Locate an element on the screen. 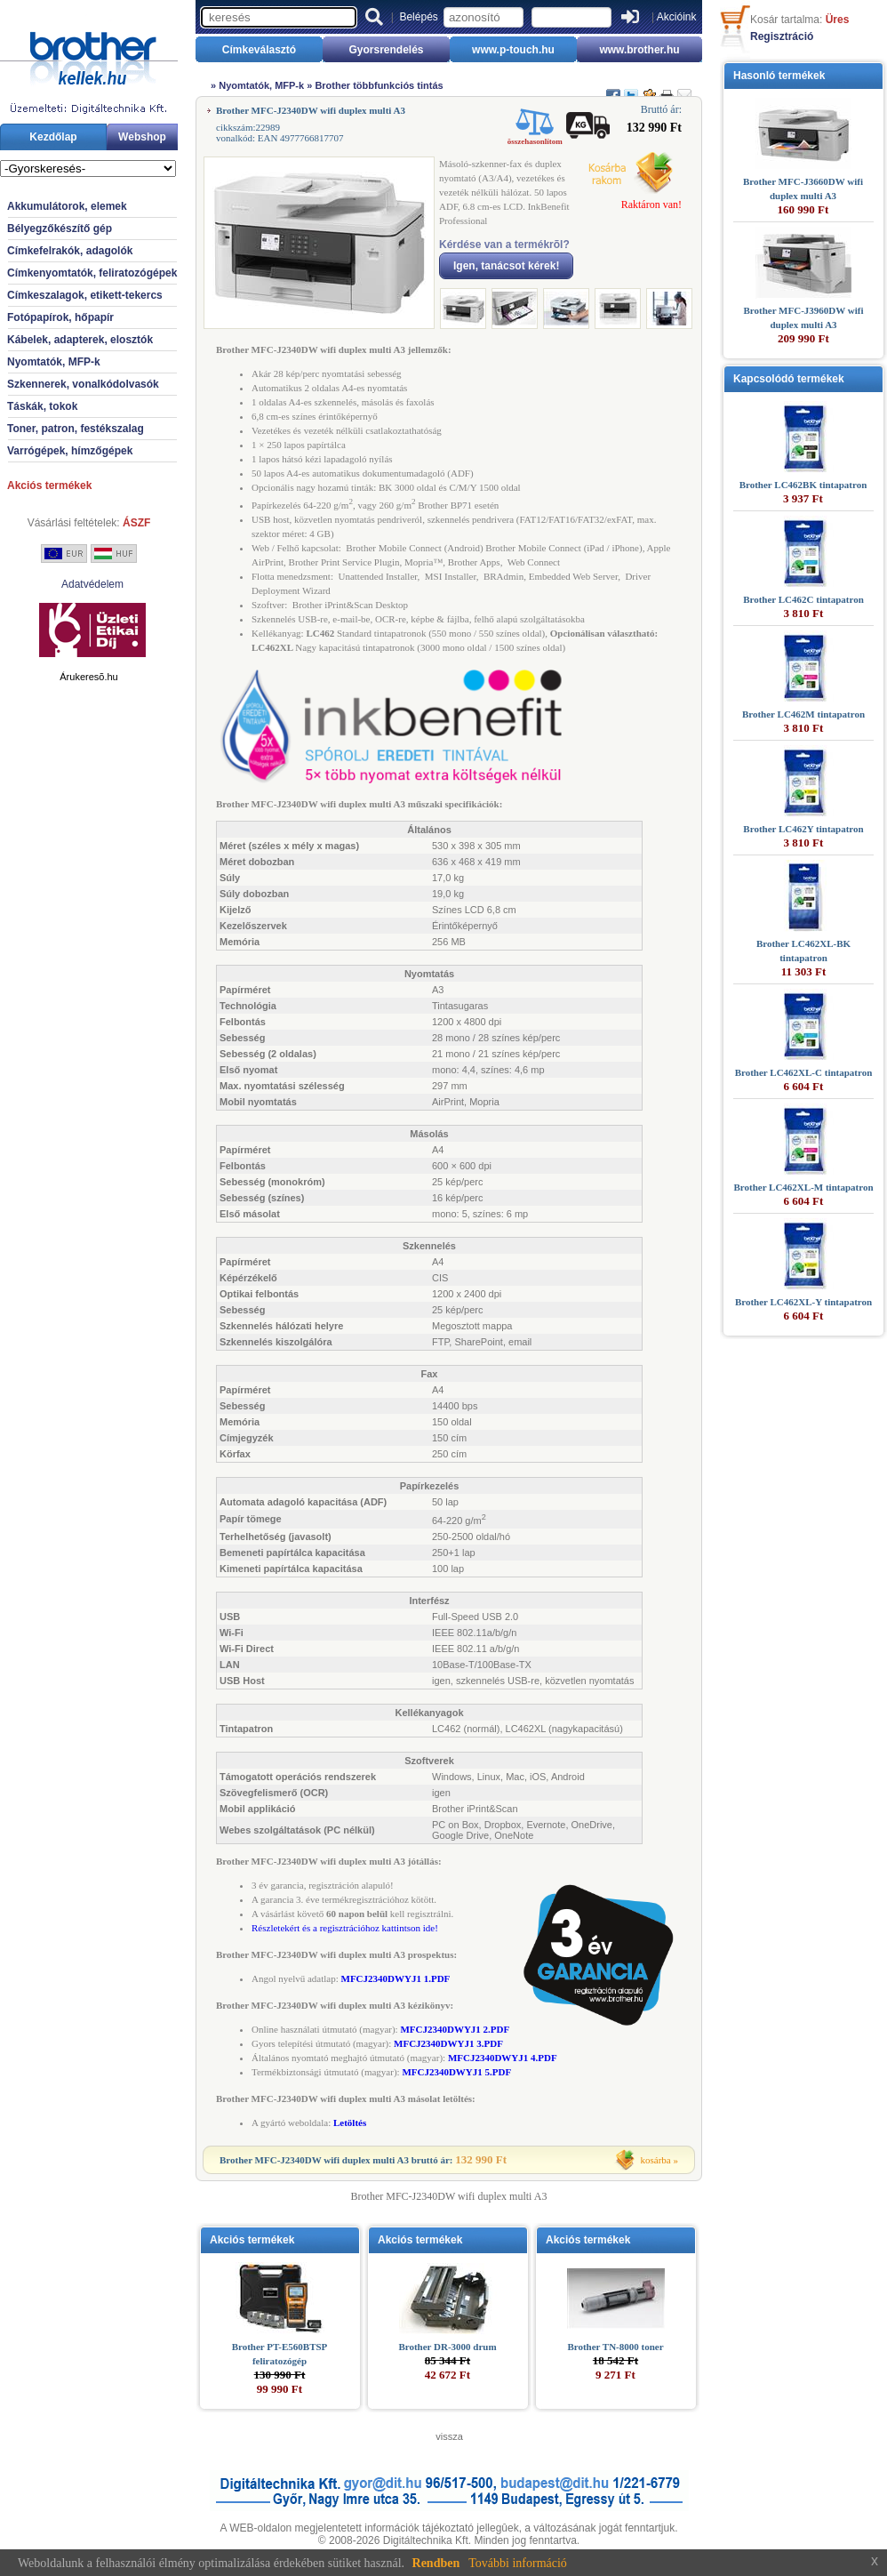  Címkeszalagok, etikett-tekercs is located at coordinates (85, 295).